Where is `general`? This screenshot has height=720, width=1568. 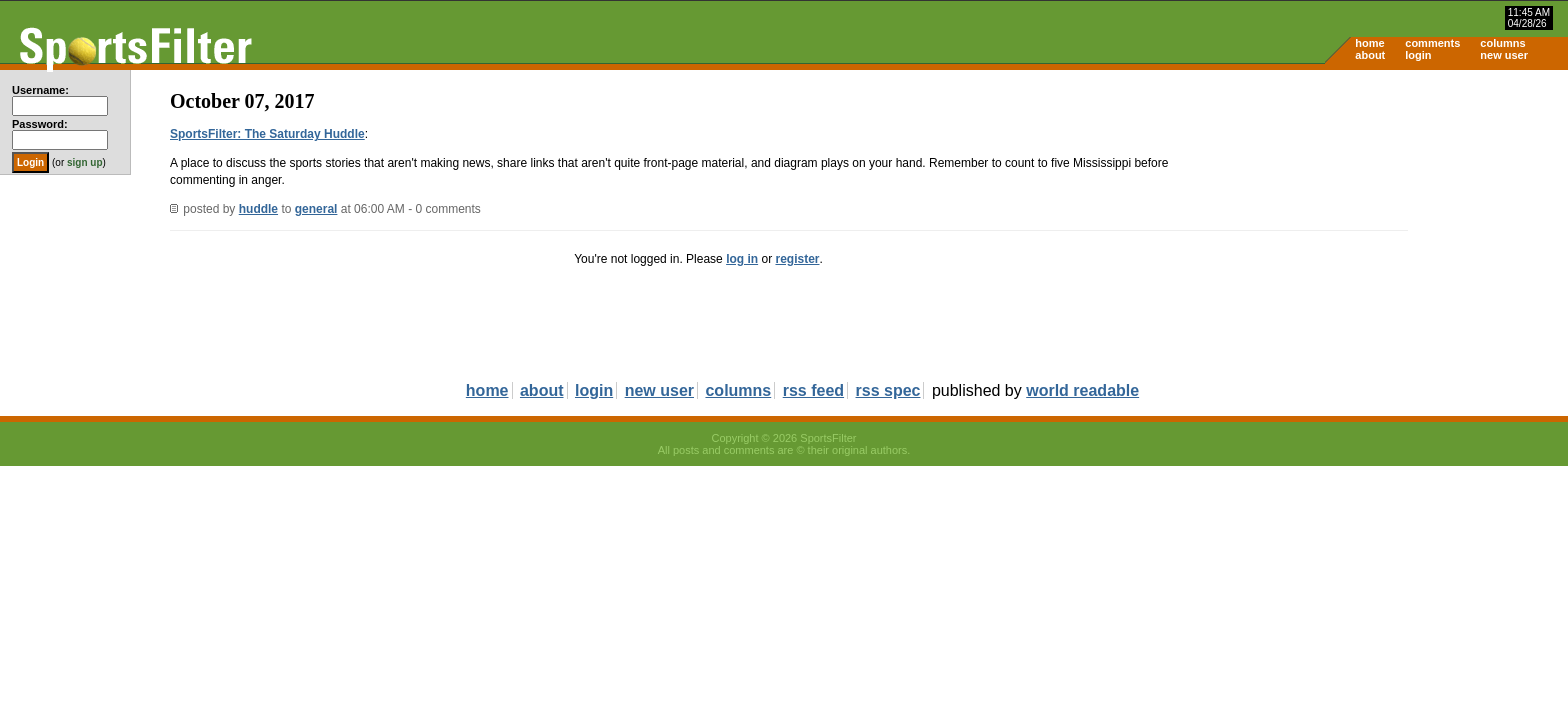 general is located at coordinates (316, 209).